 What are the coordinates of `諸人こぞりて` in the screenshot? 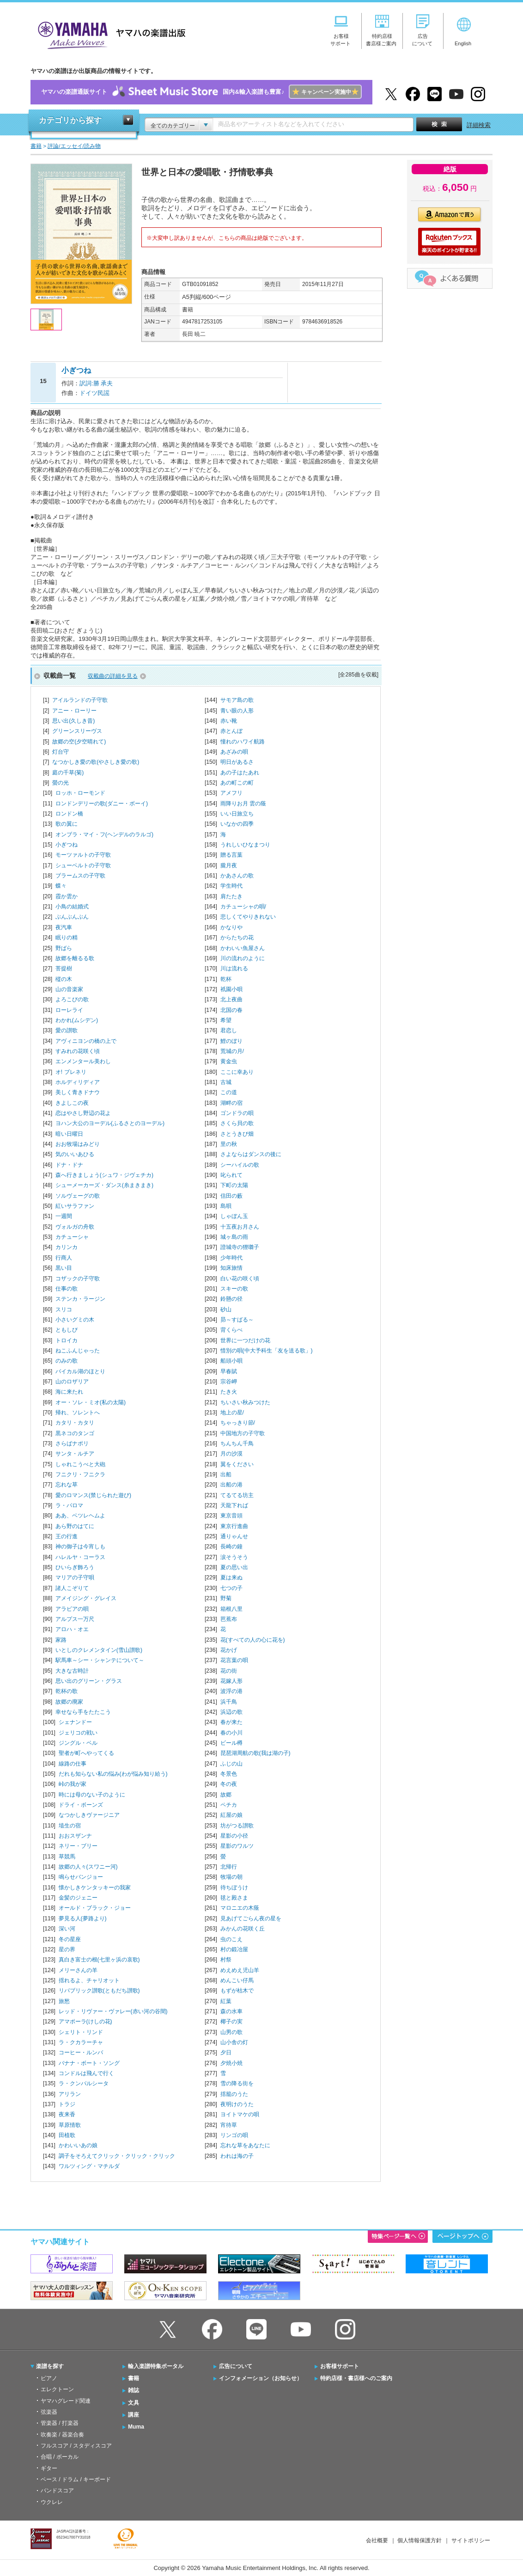 It's located at (72, 1588).